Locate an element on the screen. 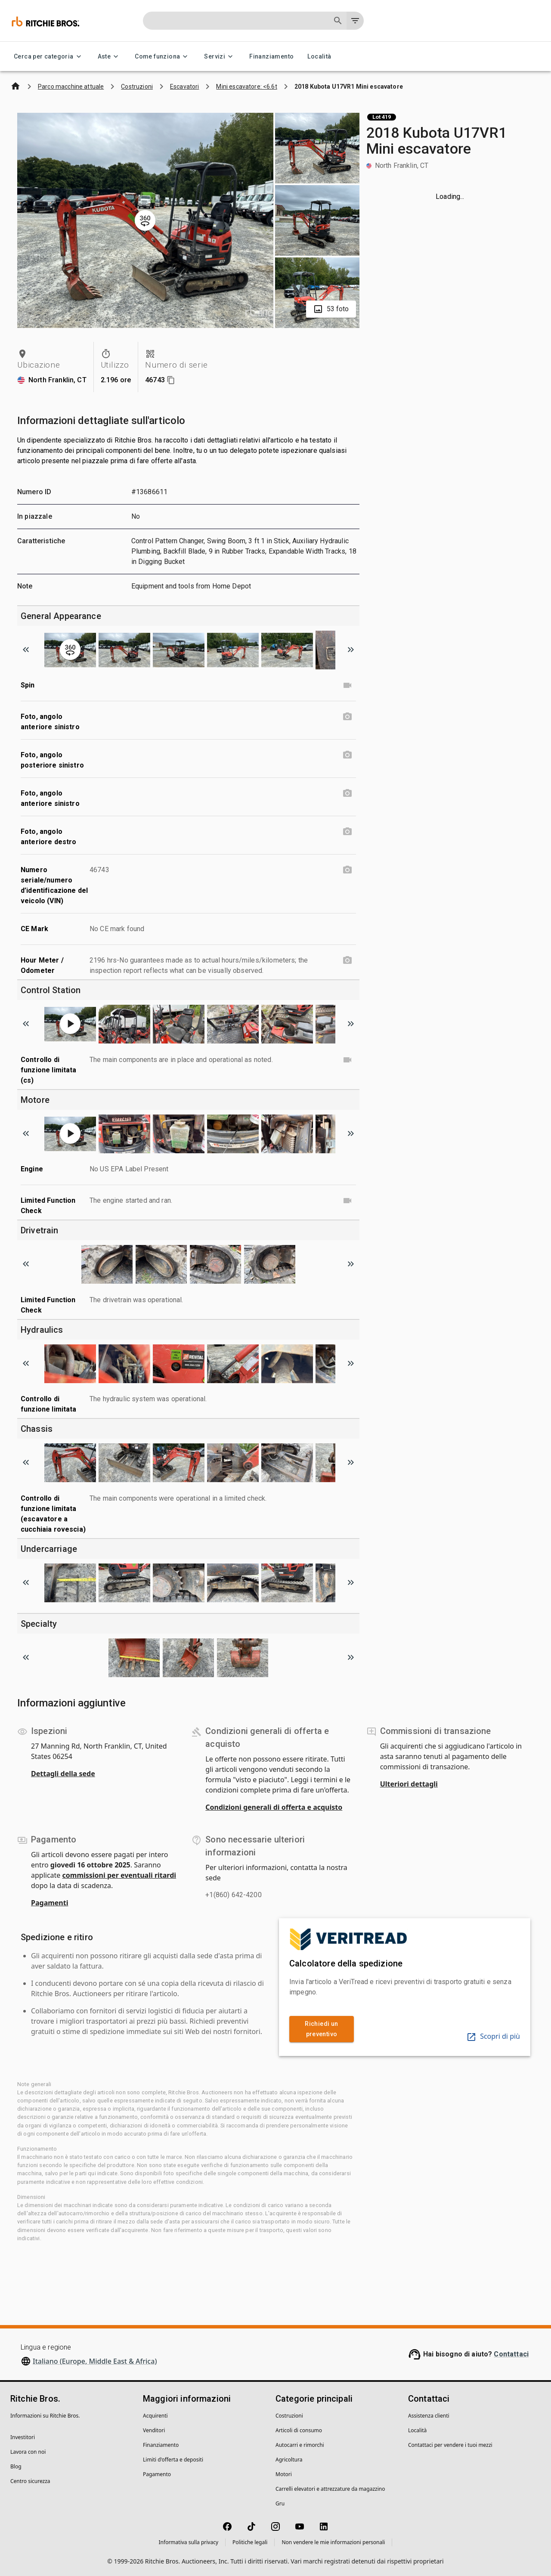  Contattaci per vendere i tuoi mezzi is located at coordinates (450, 2445).